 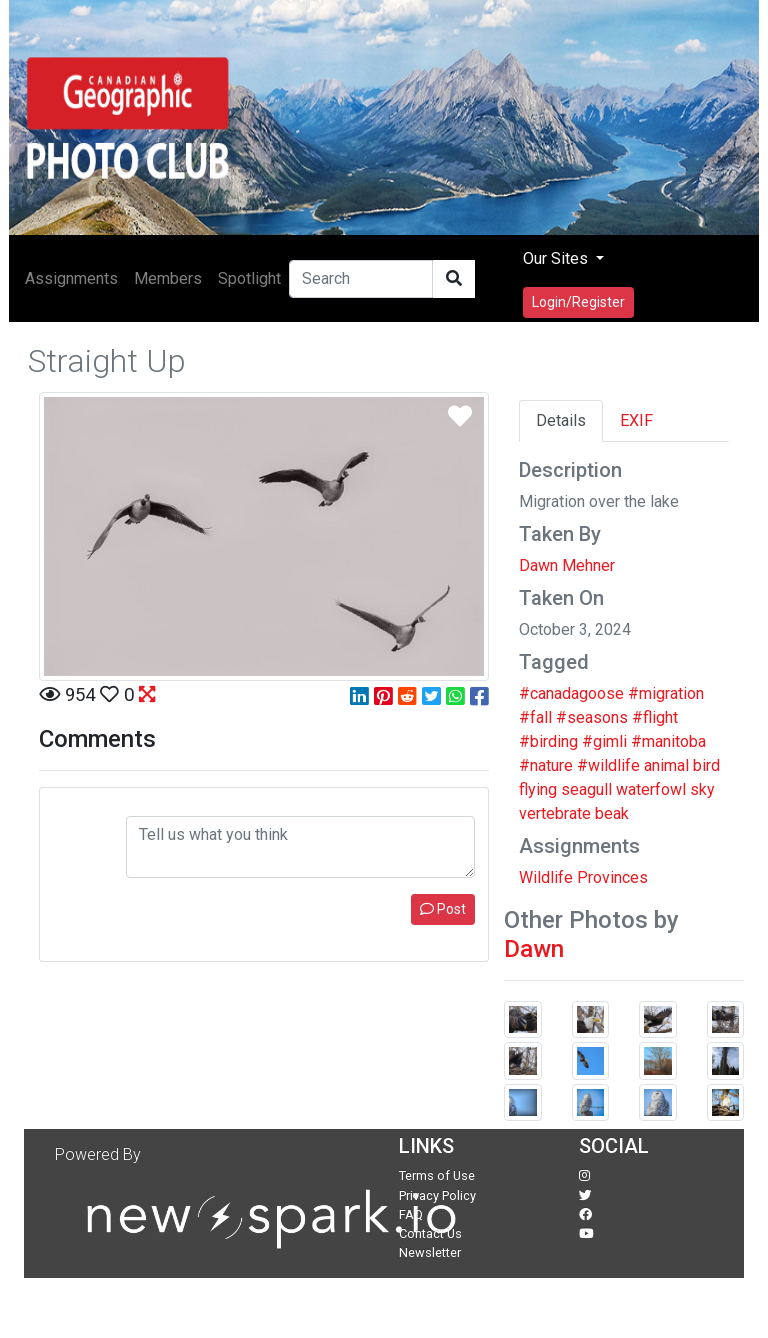 What do you see at coordinates (546, 765) in the screenshot?
I see `#nature` at bounding box center [546, 765].